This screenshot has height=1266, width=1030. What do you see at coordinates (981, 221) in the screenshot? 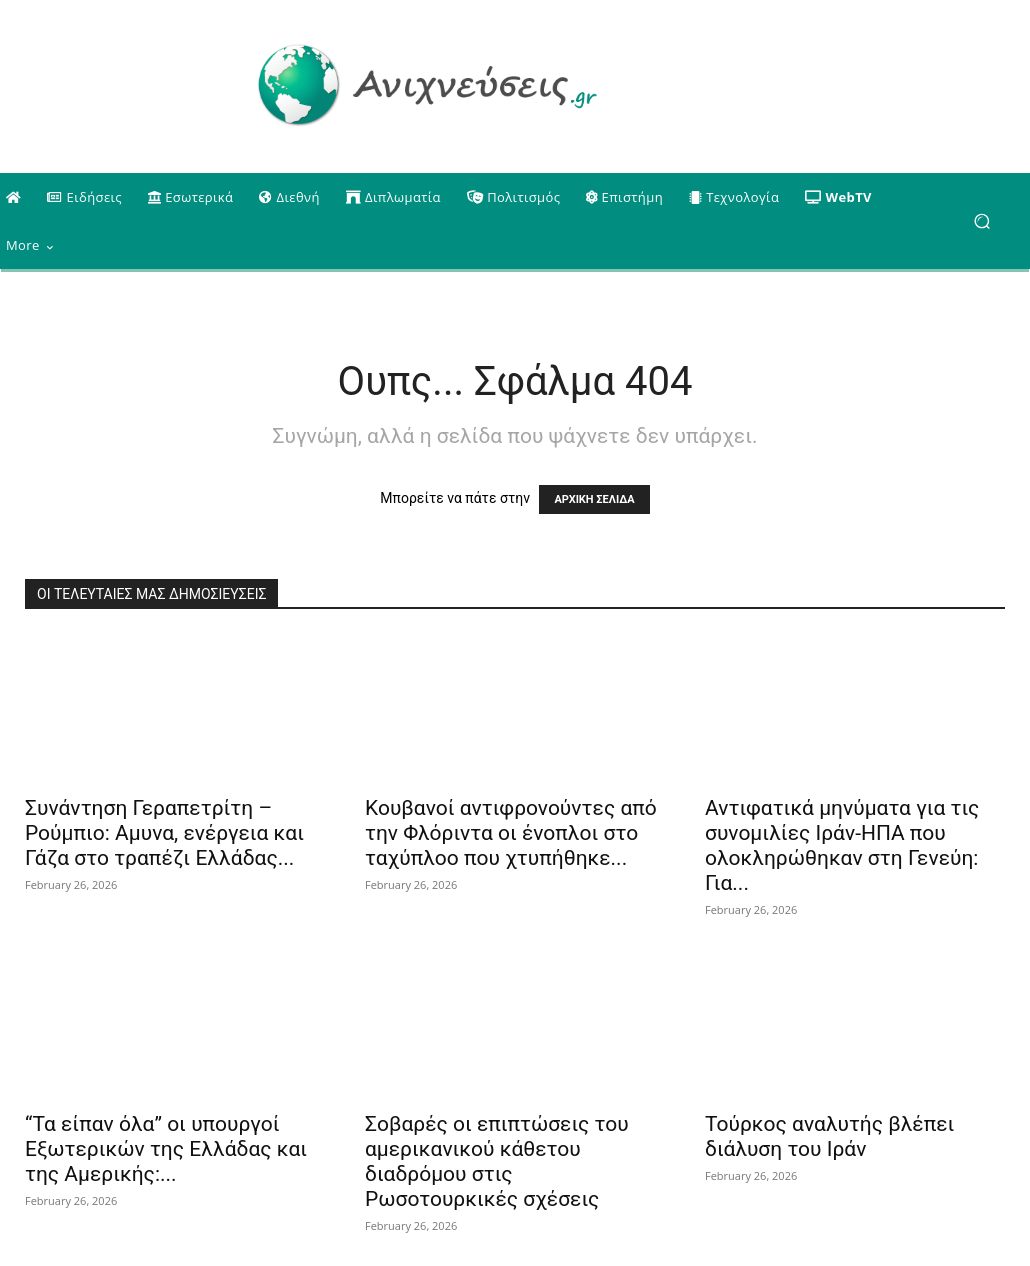
I see `[button]` at bounding box center [981, 221].